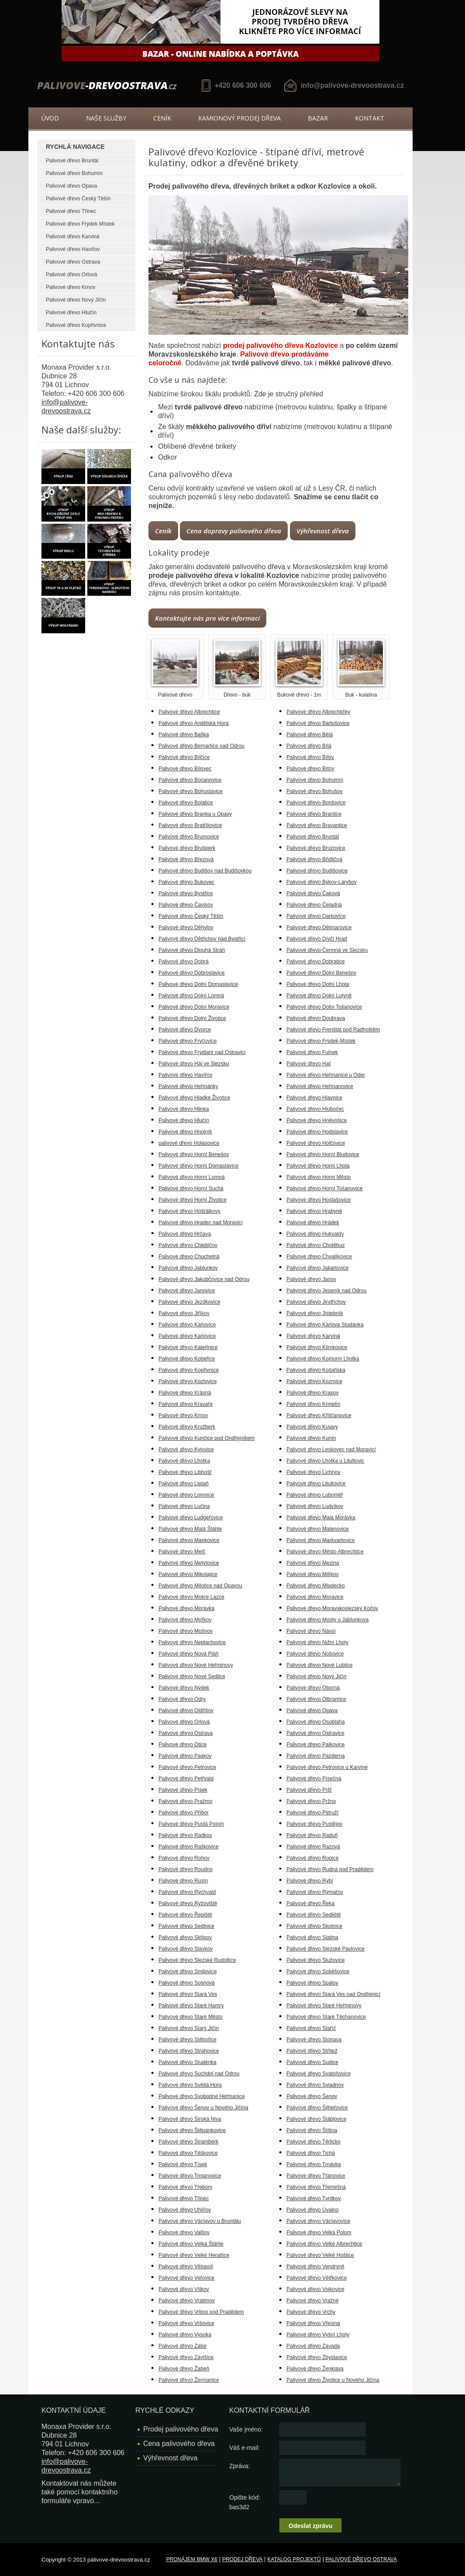 Image resolution: width=465 pixels, height=2576 pixels. Describe the element at coordinates (316, 2187) in the screenshot. I see `Palivové dřevo Třemešná` at that location.